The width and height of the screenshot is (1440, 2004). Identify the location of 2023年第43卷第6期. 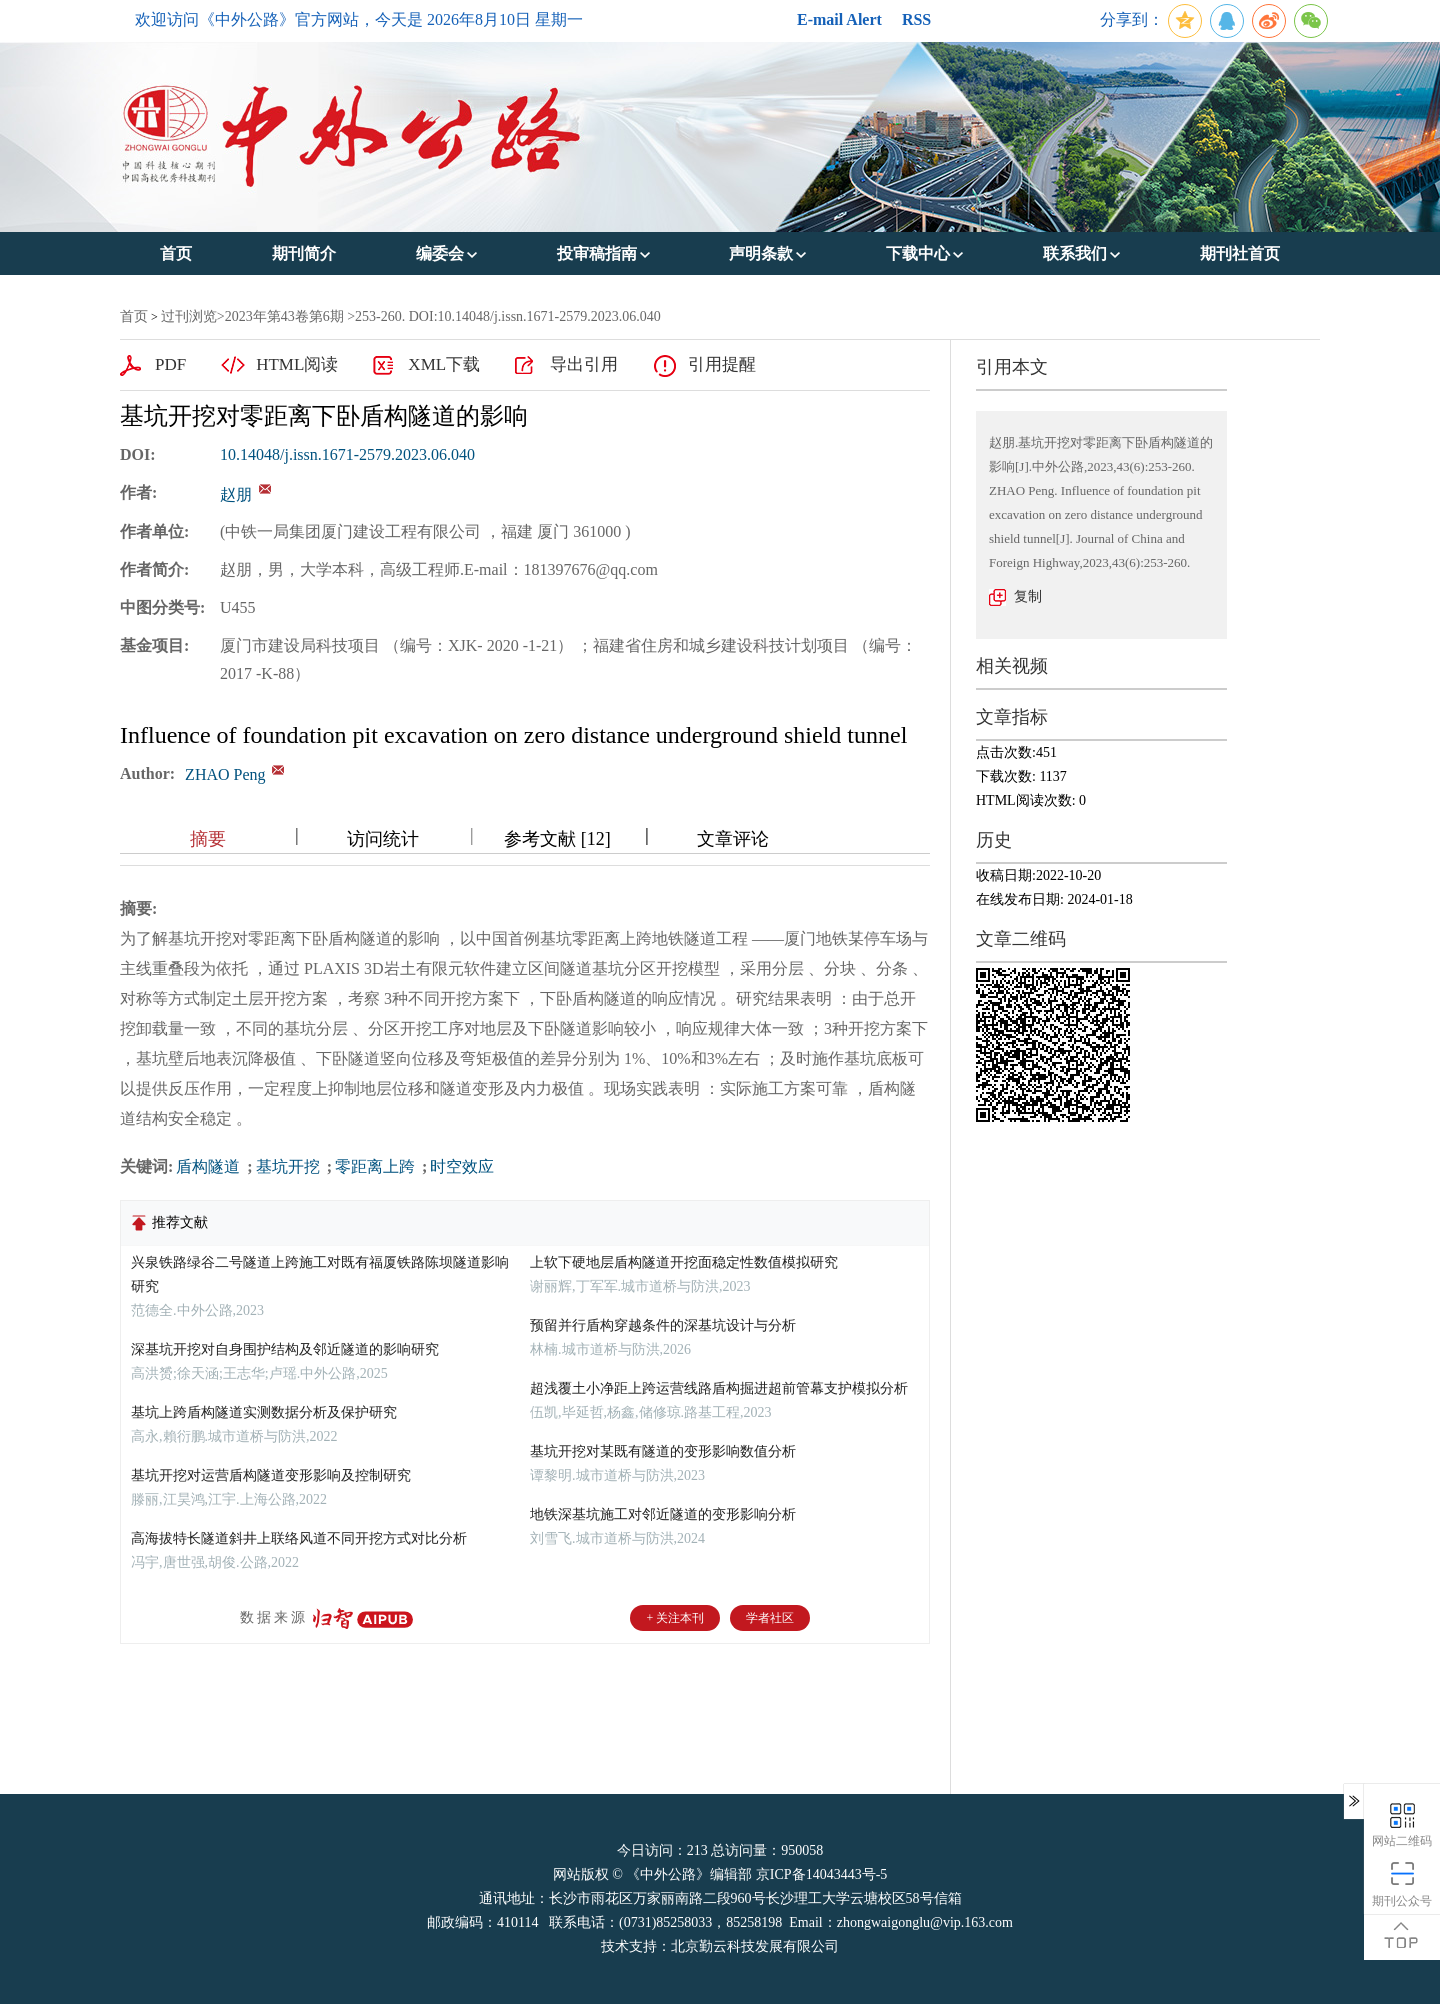
(284, 316).